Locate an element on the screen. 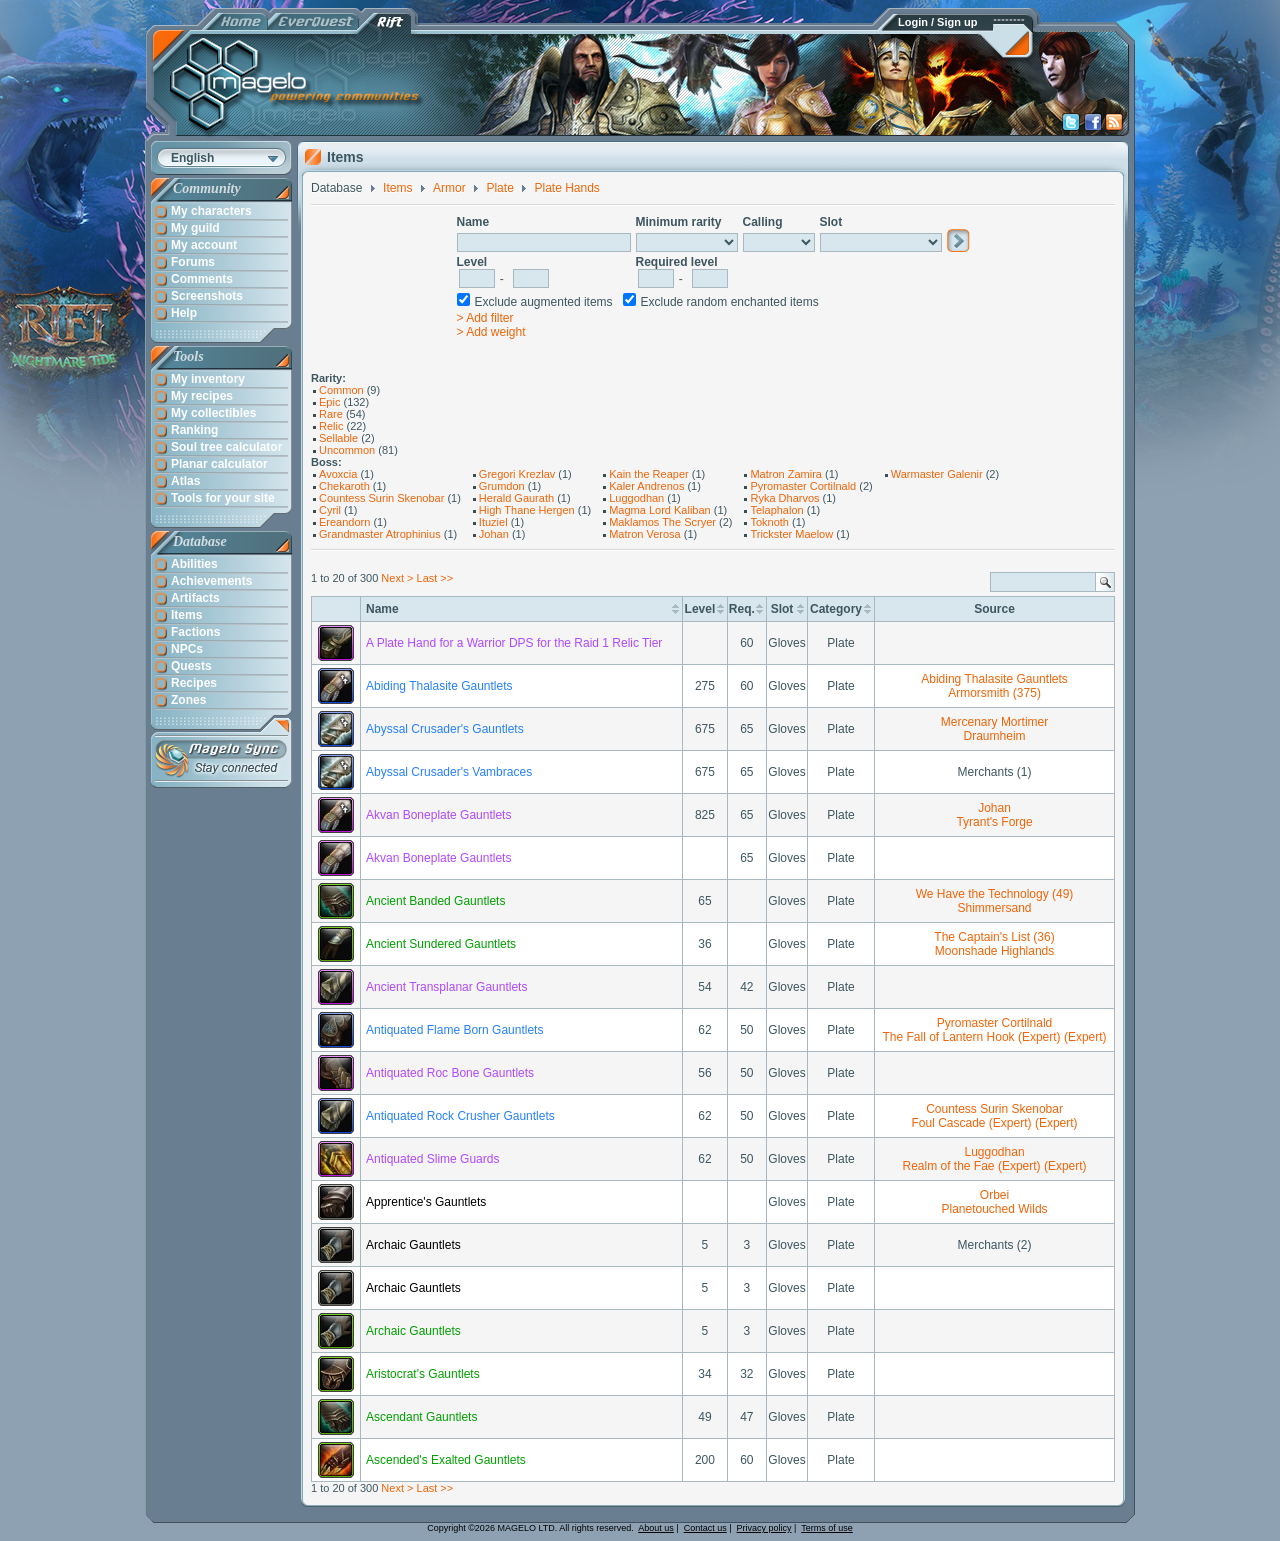 The width and height of the screenshot is (1280, 1541). Countess Surin Skenobar is located at coordinates (381, 498).